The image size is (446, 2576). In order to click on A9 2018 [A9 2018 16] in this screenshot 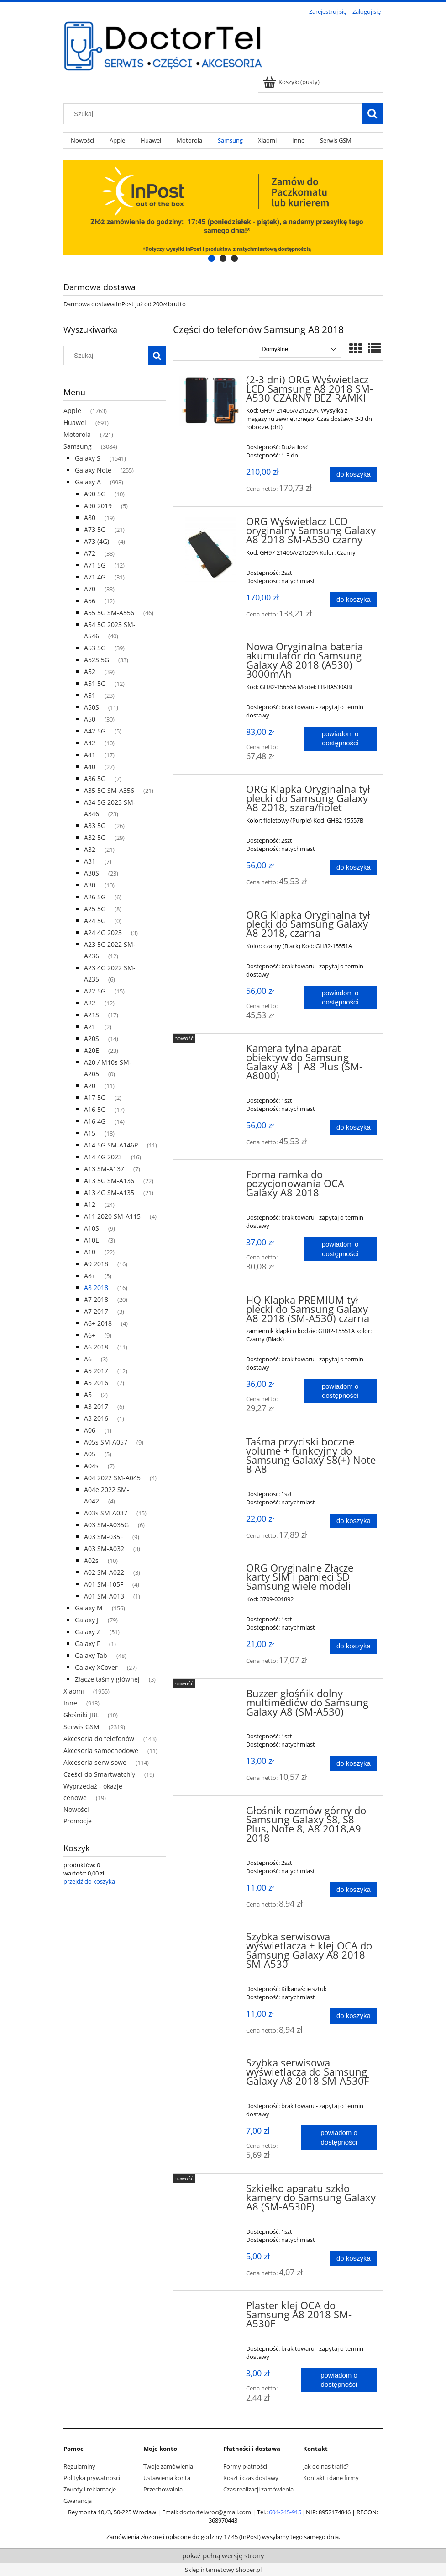, I will do `click(96, 1263)`.